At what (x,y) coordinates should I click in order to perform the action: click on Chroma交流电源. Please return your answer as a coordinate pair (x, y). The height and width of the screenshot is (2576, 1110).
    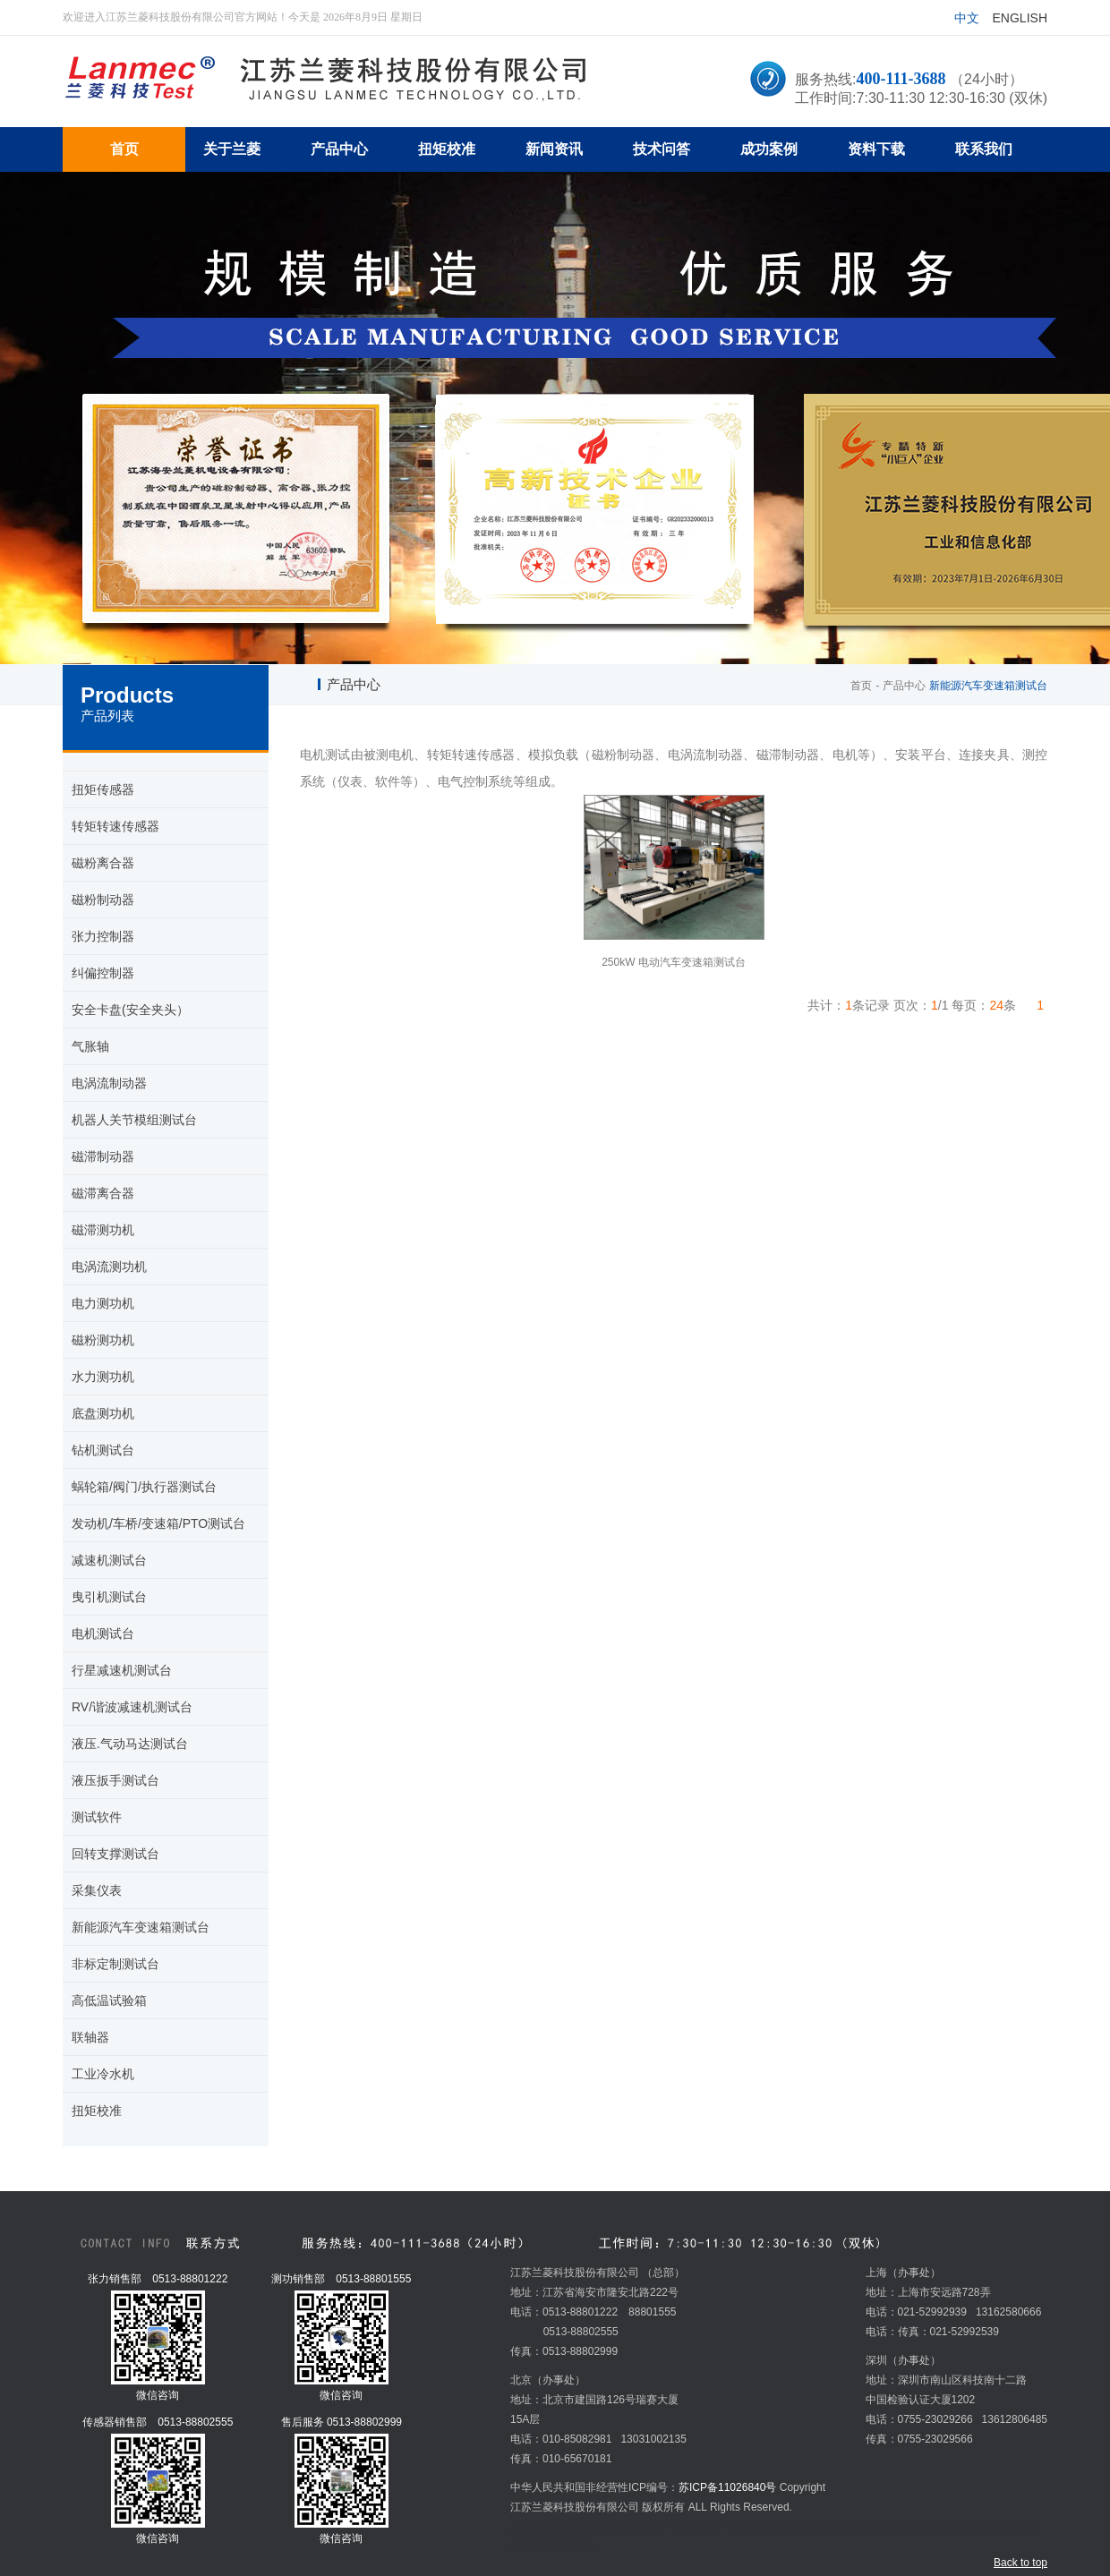
    Looking at the image, I should click on (944, 2527).